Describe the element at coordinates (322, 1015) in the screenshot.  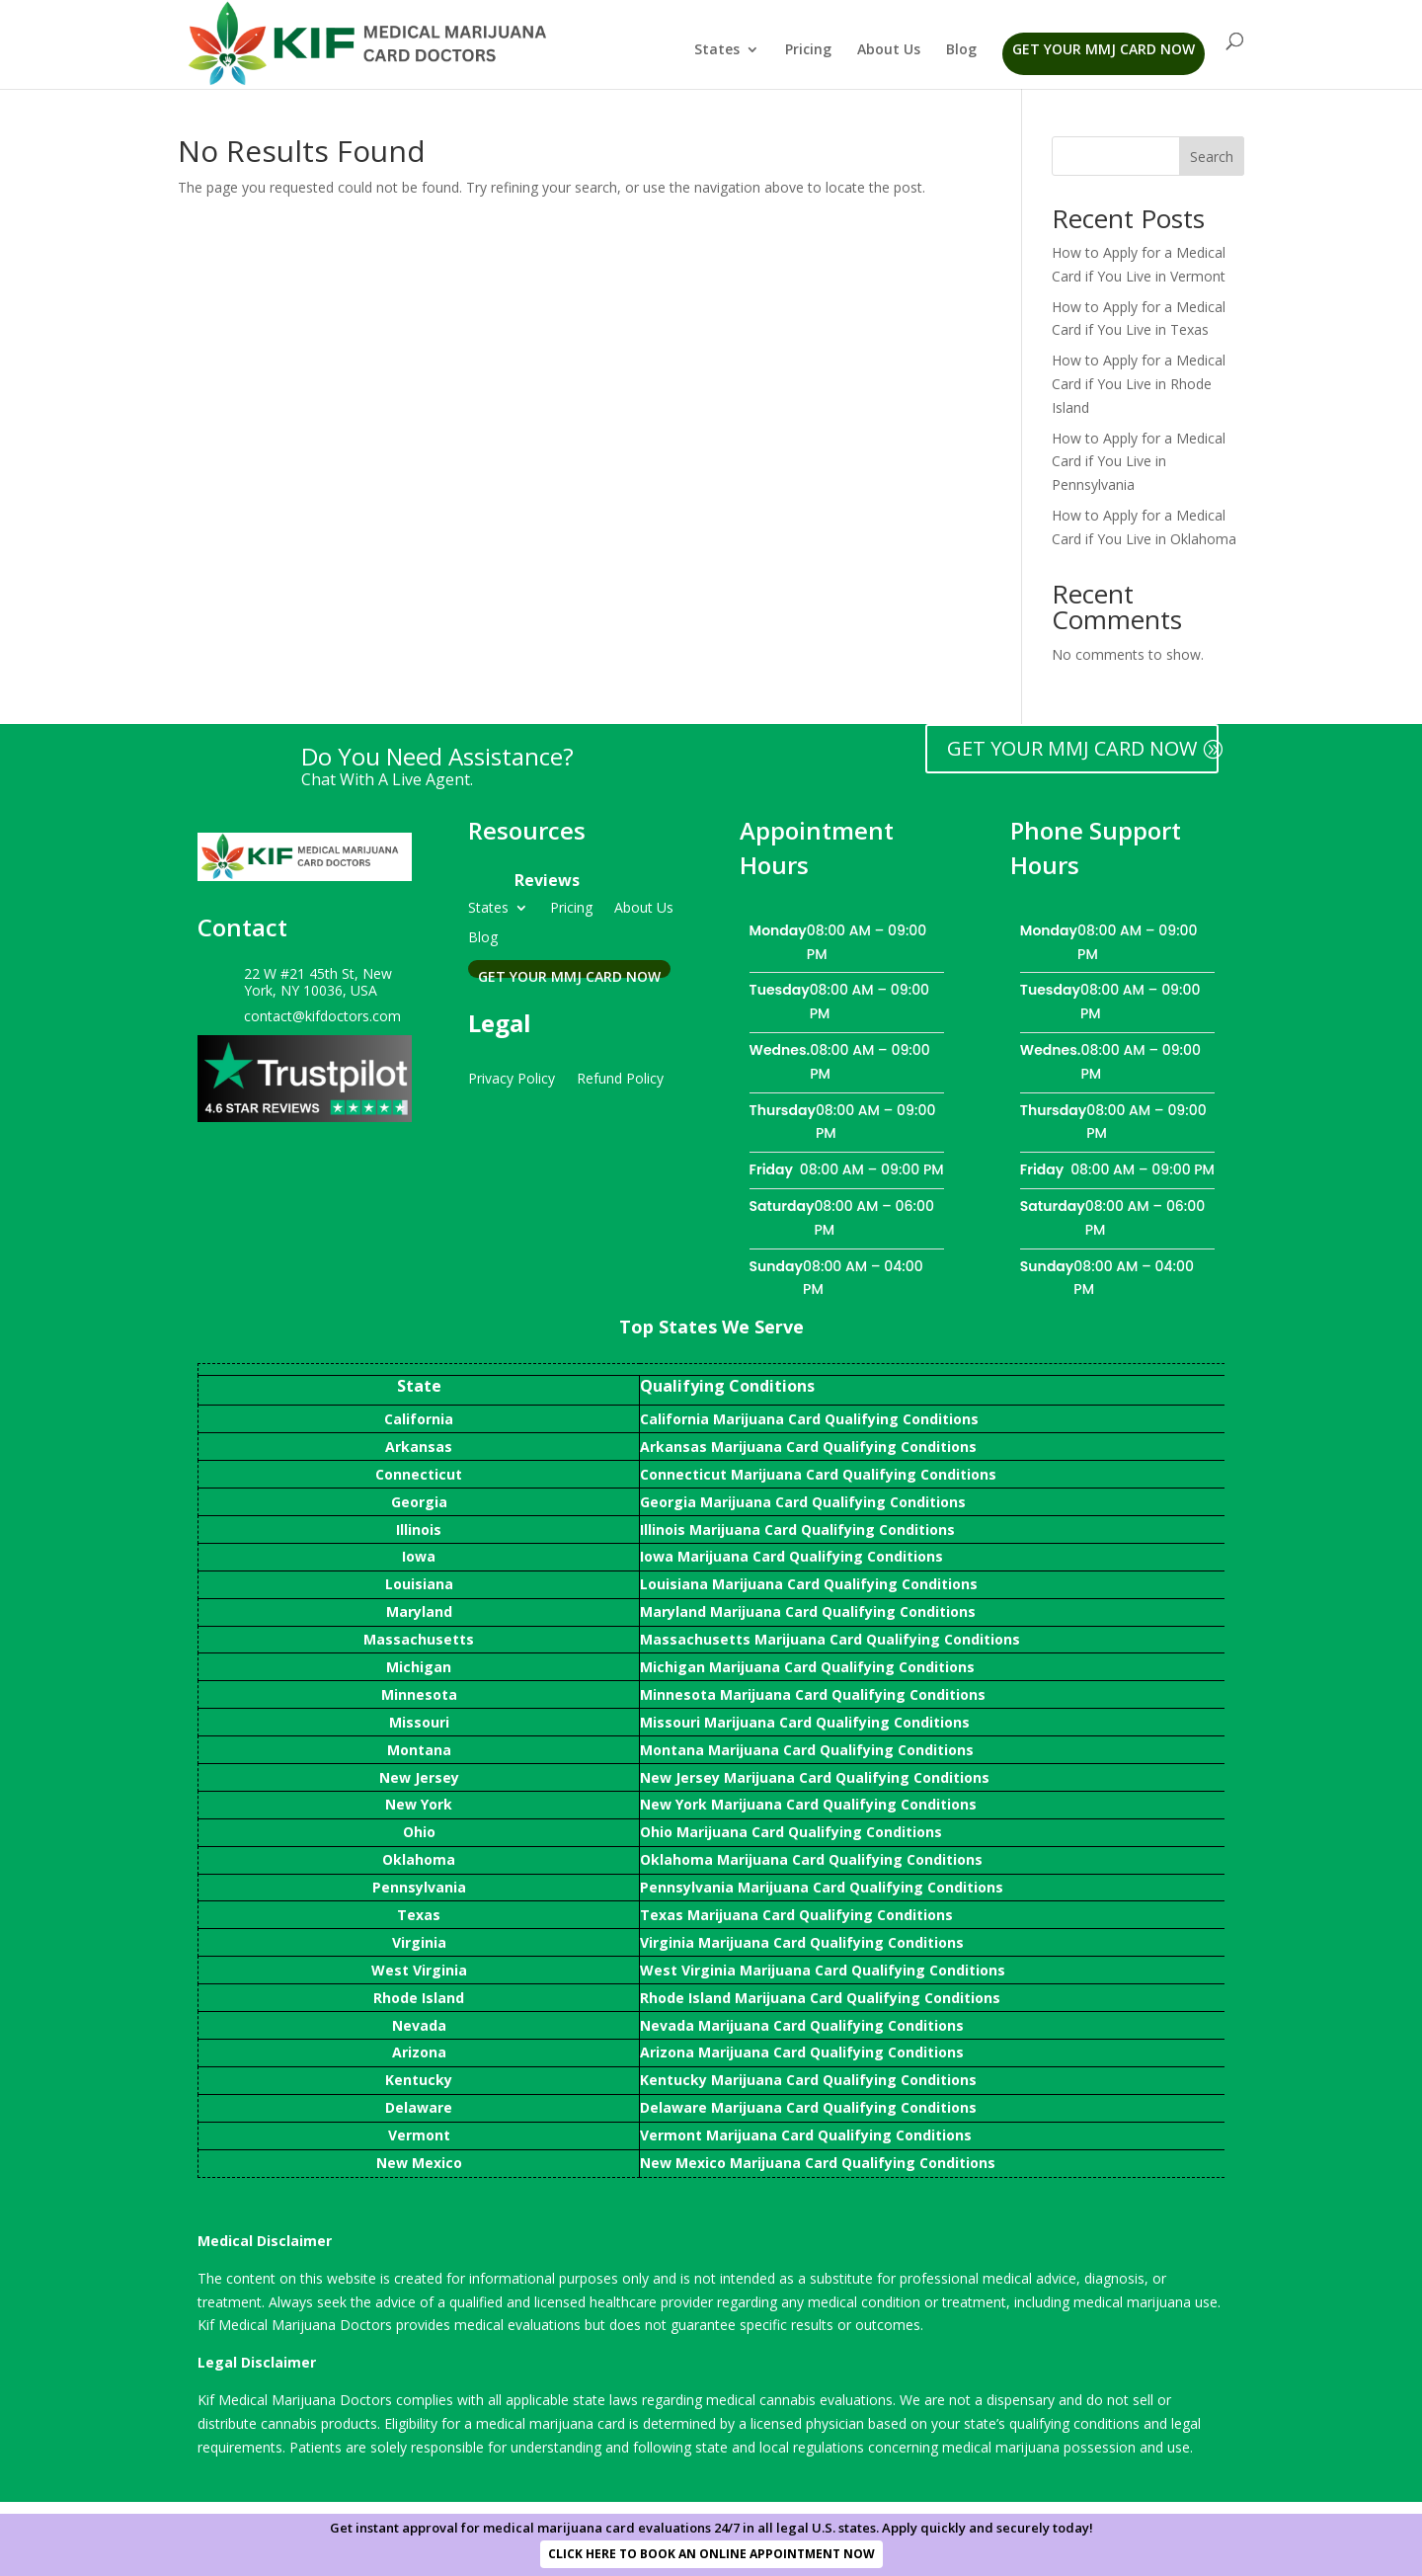
I see `contact@kifdoctors.com` at that location.